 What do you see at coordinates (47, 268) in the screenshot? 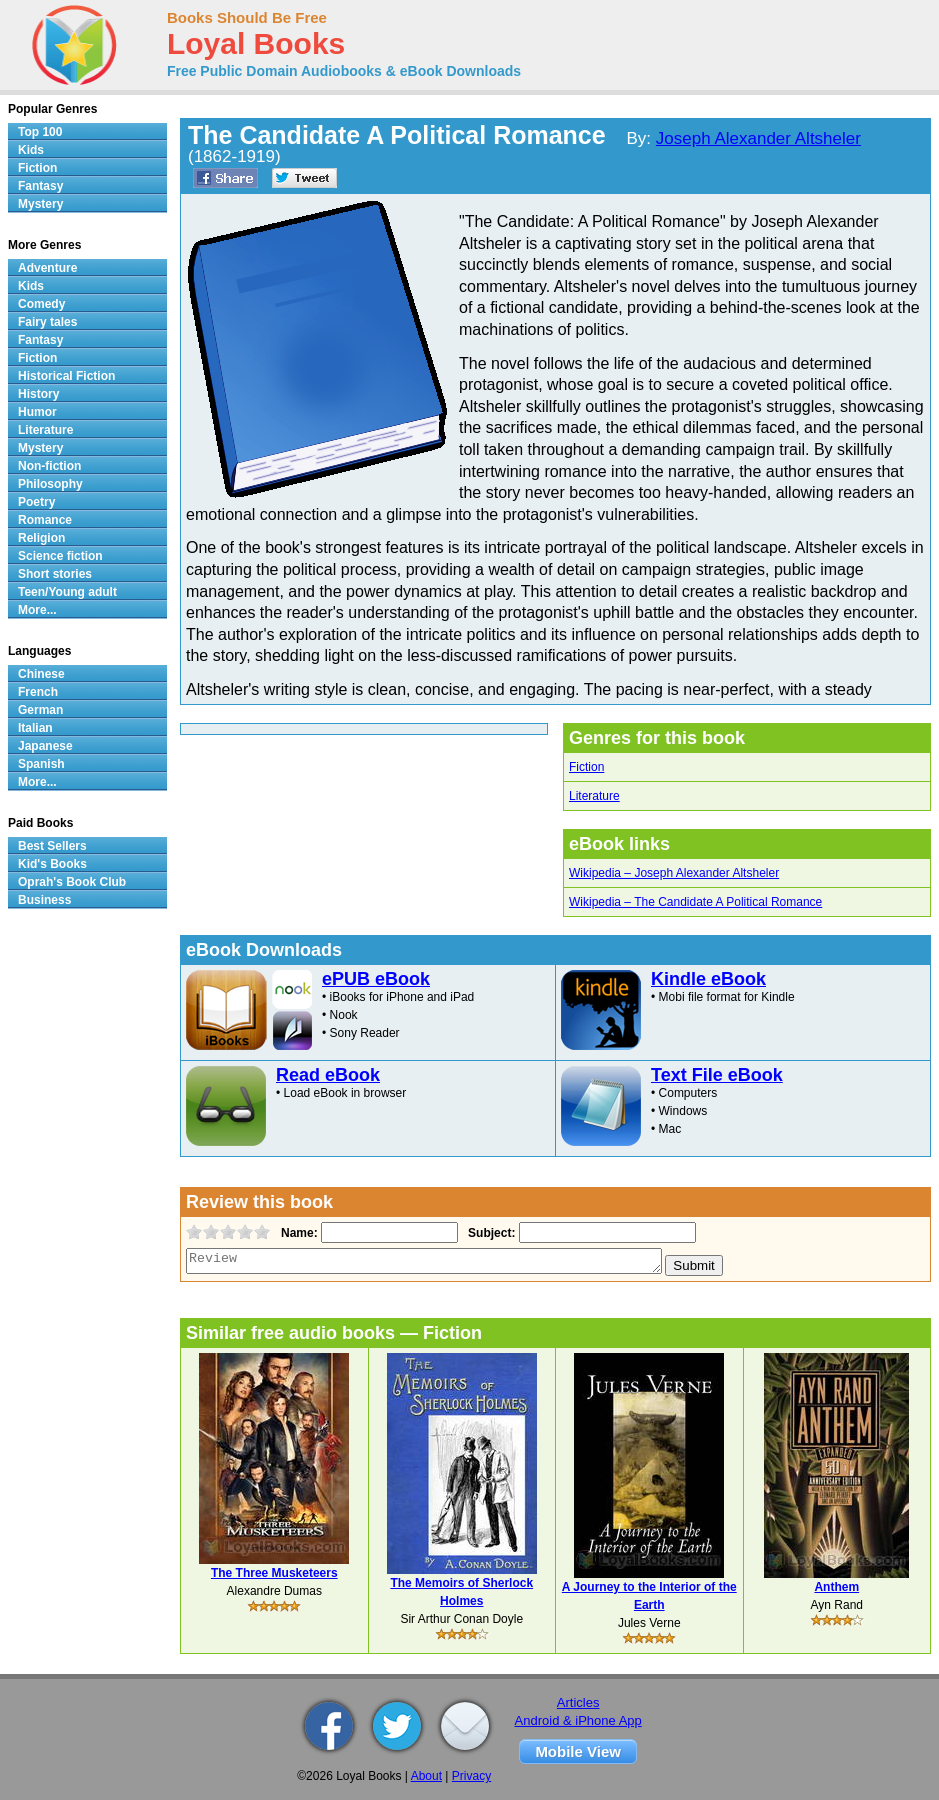
I see `Adventure` at bounding box center [47, 268].